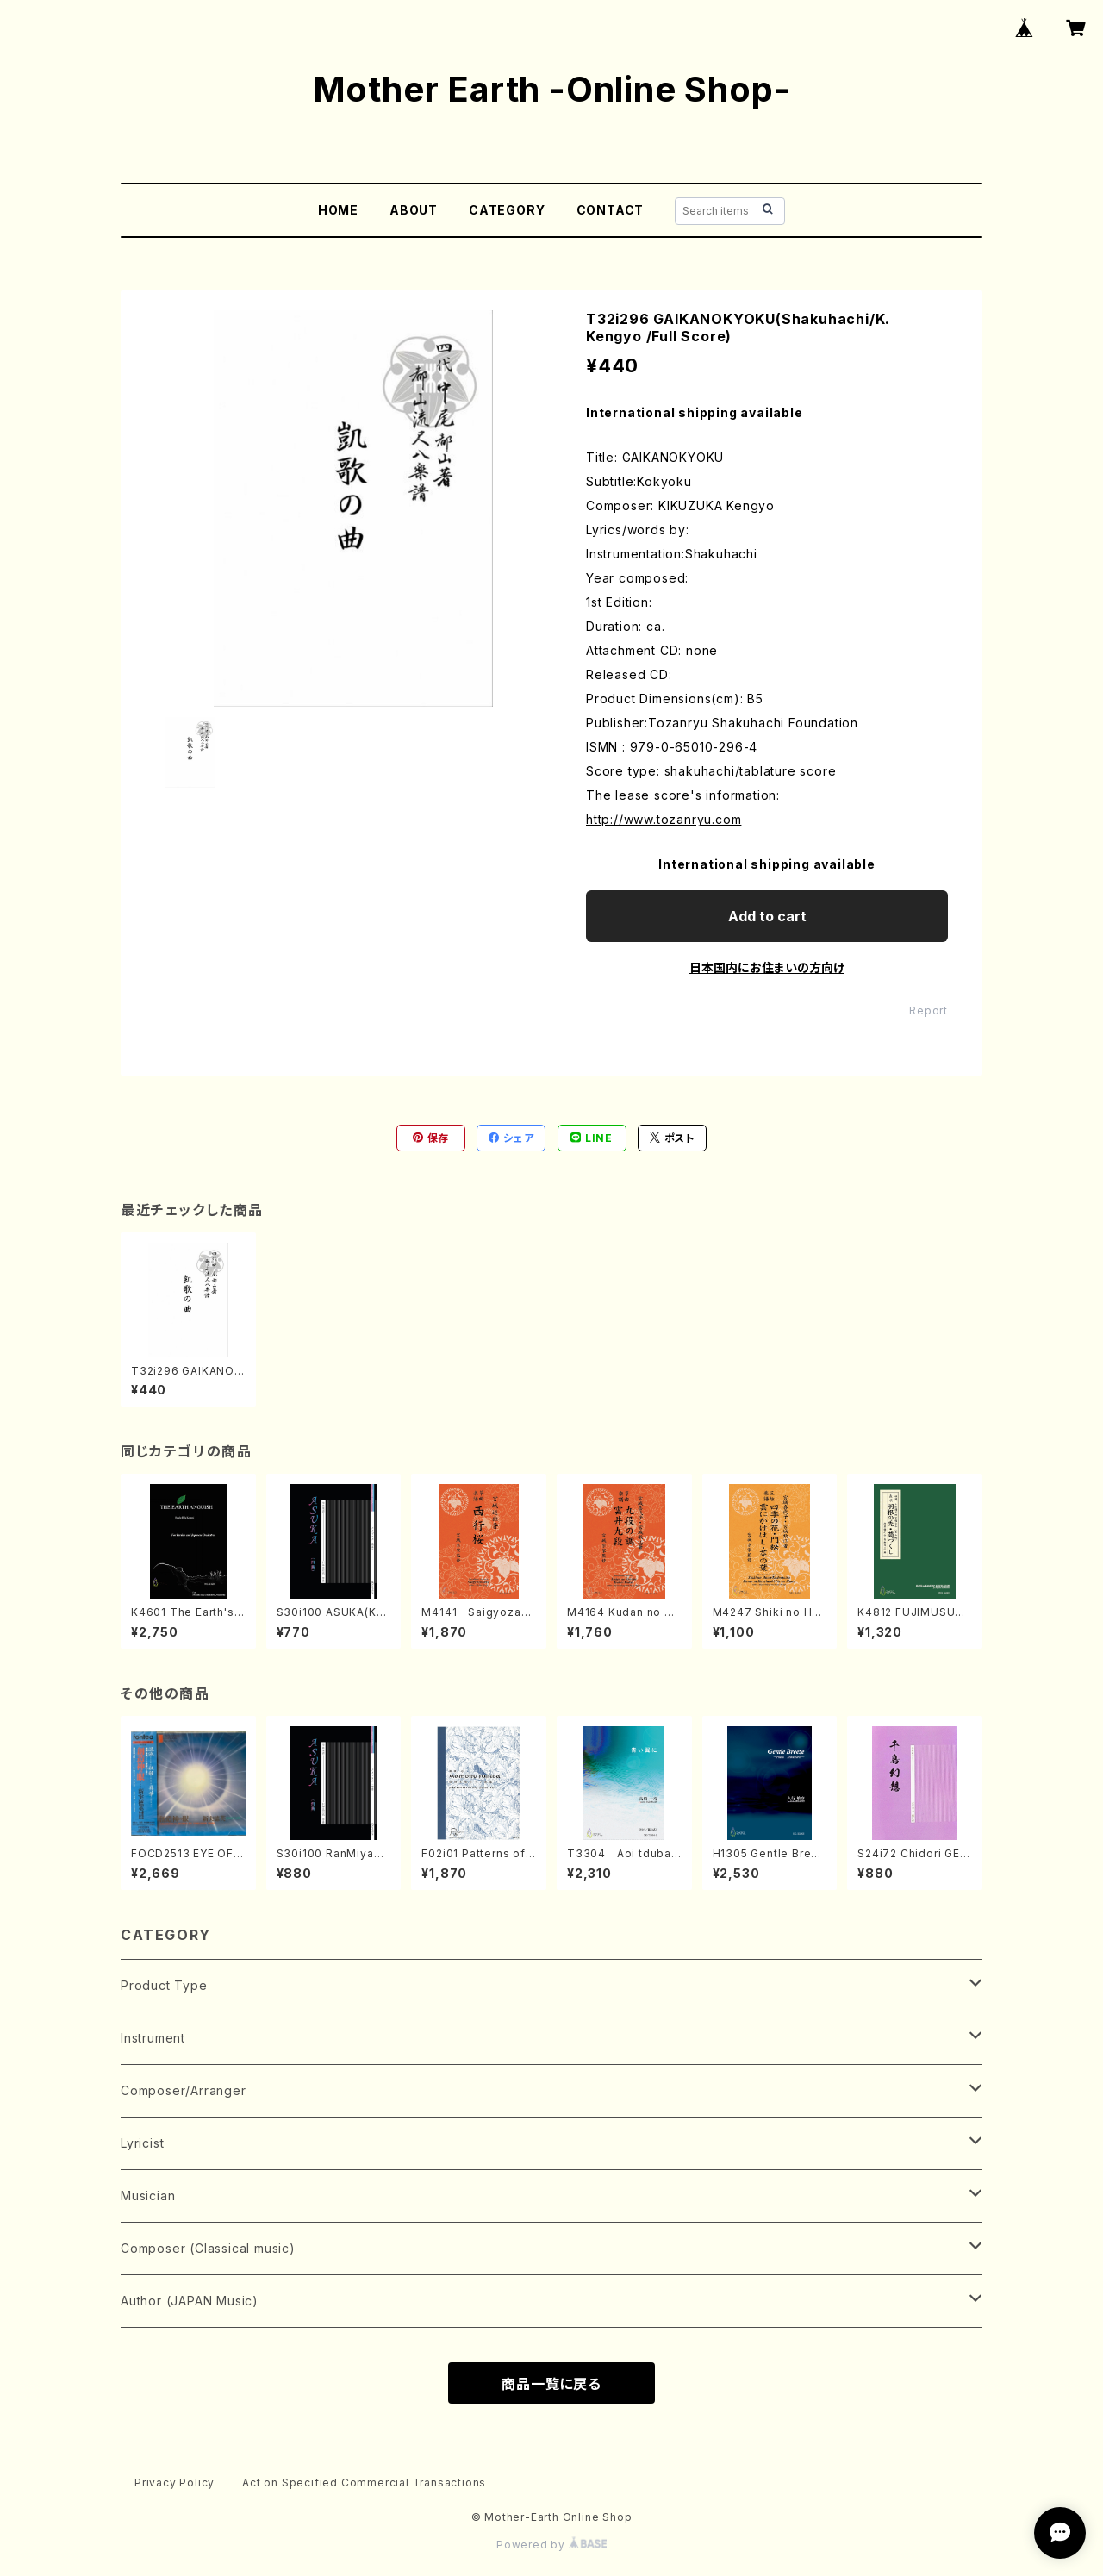 This screenshot has width=1103, height=2576. Describe the element at coordinates (767, 916) in the screenshot. I see `Add to cart` at that location.